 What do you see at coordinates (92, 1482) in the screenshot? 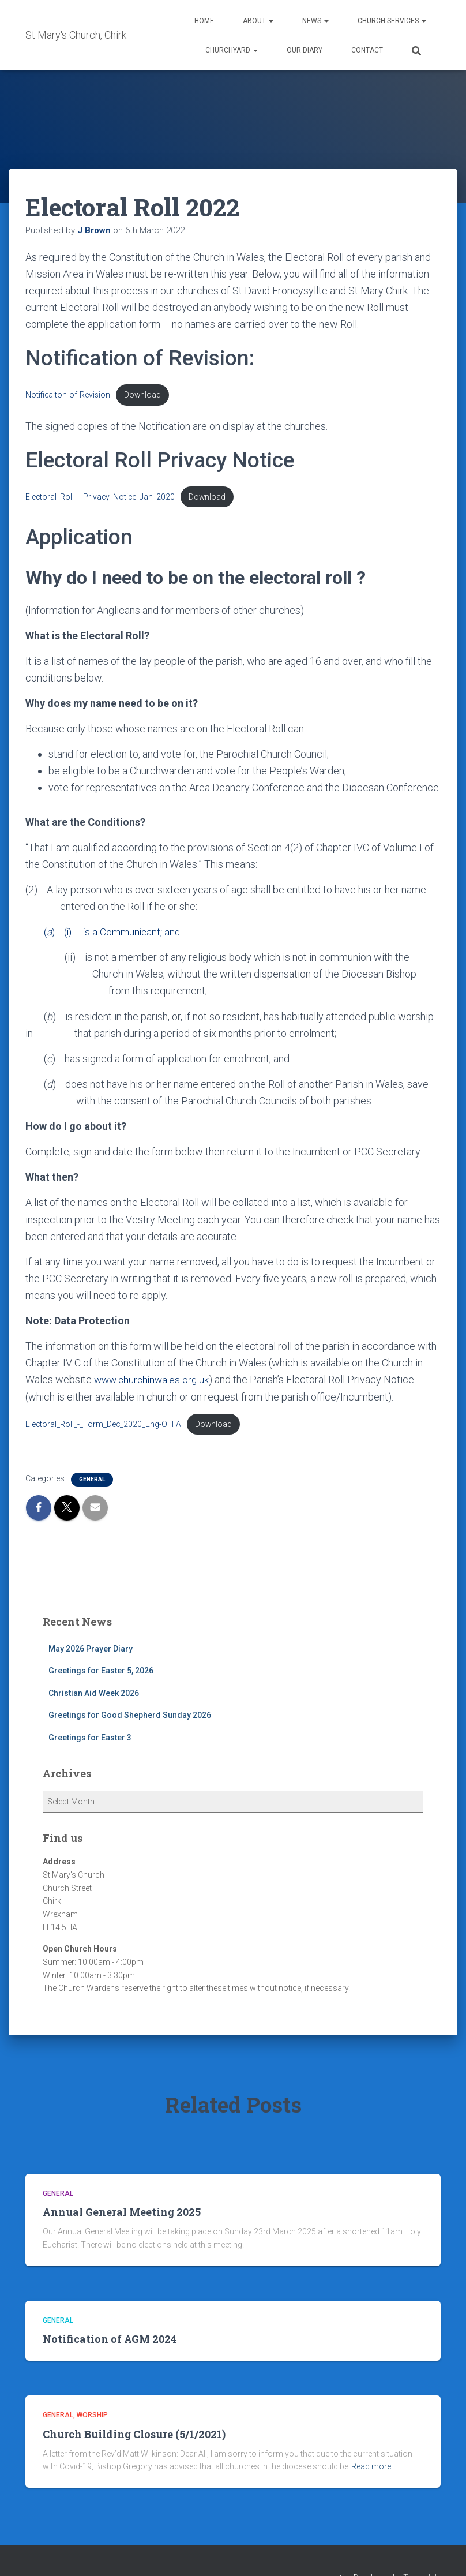
I see `General` at bounding box center [92, 1482].